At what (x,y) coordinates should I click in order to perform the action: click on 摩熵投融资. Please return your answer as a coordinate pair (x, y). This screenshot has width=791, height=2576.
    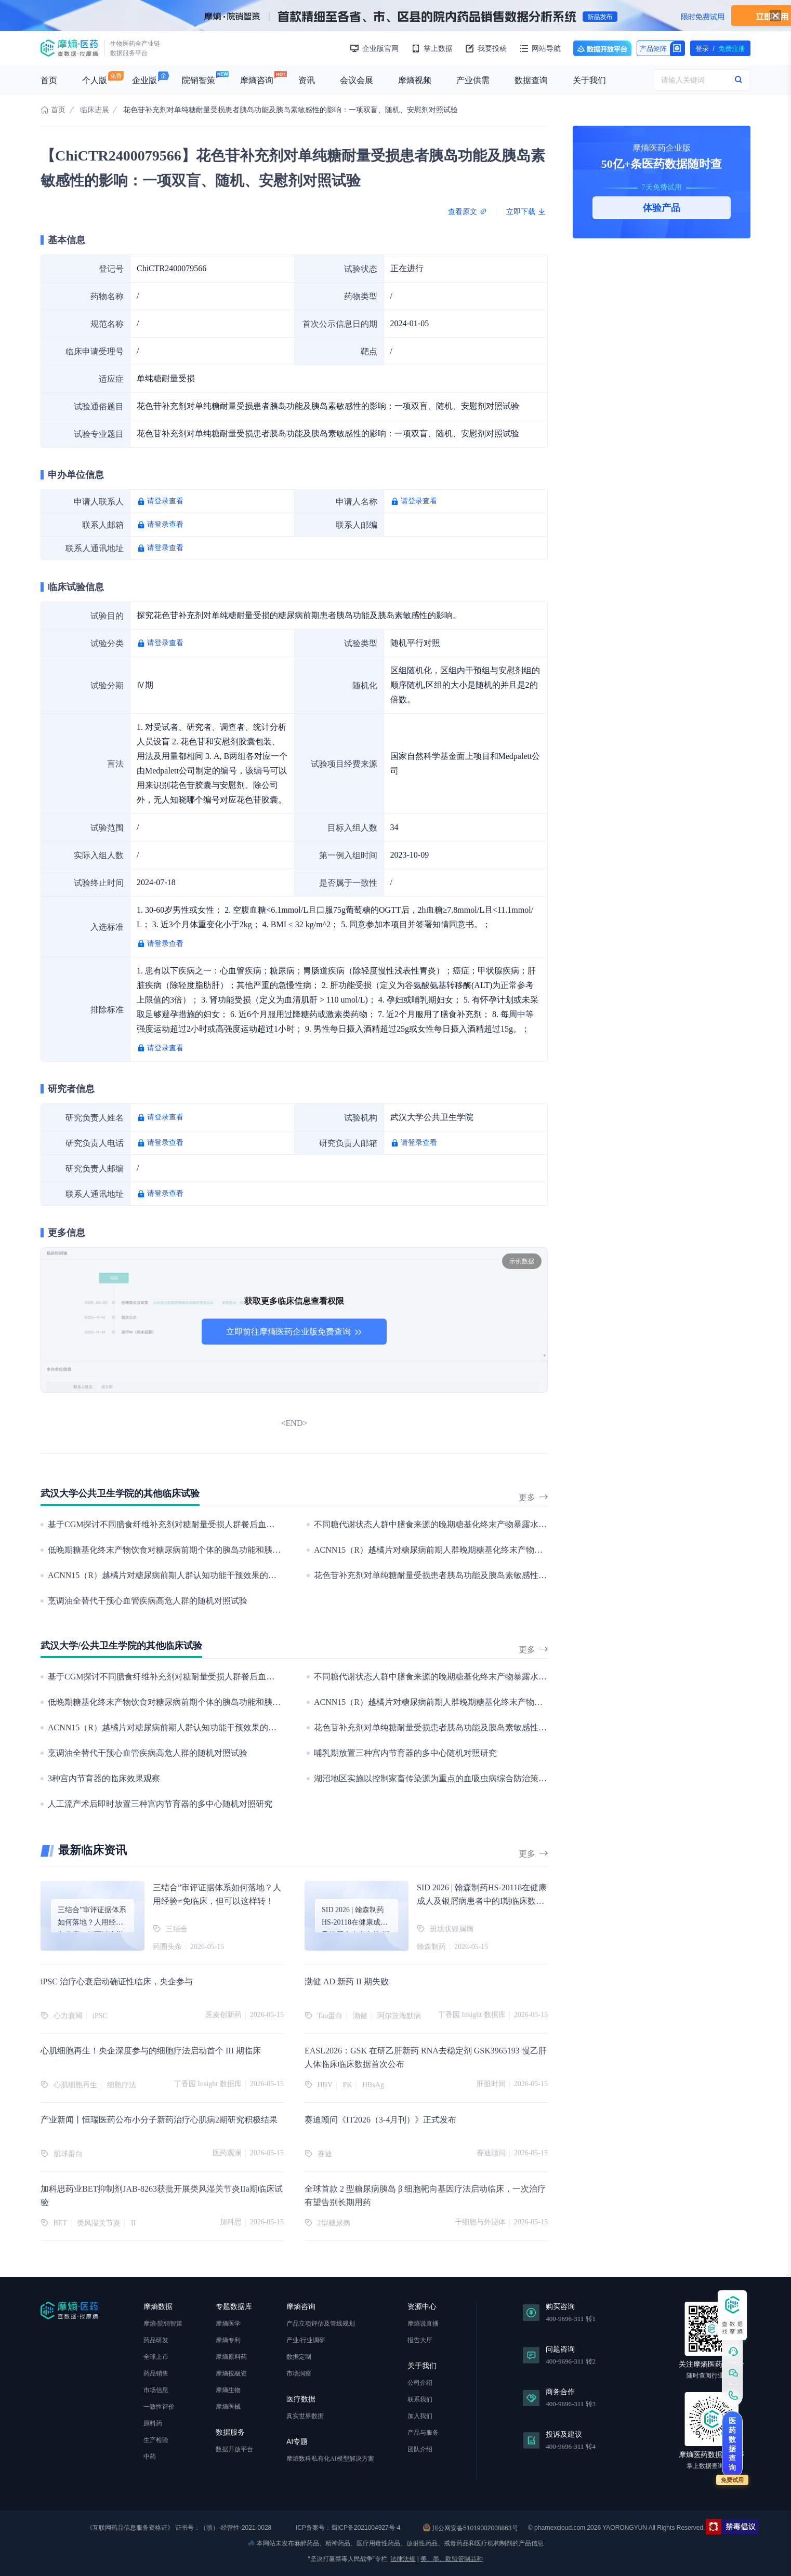
    Looking at the image, I should click on (231, 2373).